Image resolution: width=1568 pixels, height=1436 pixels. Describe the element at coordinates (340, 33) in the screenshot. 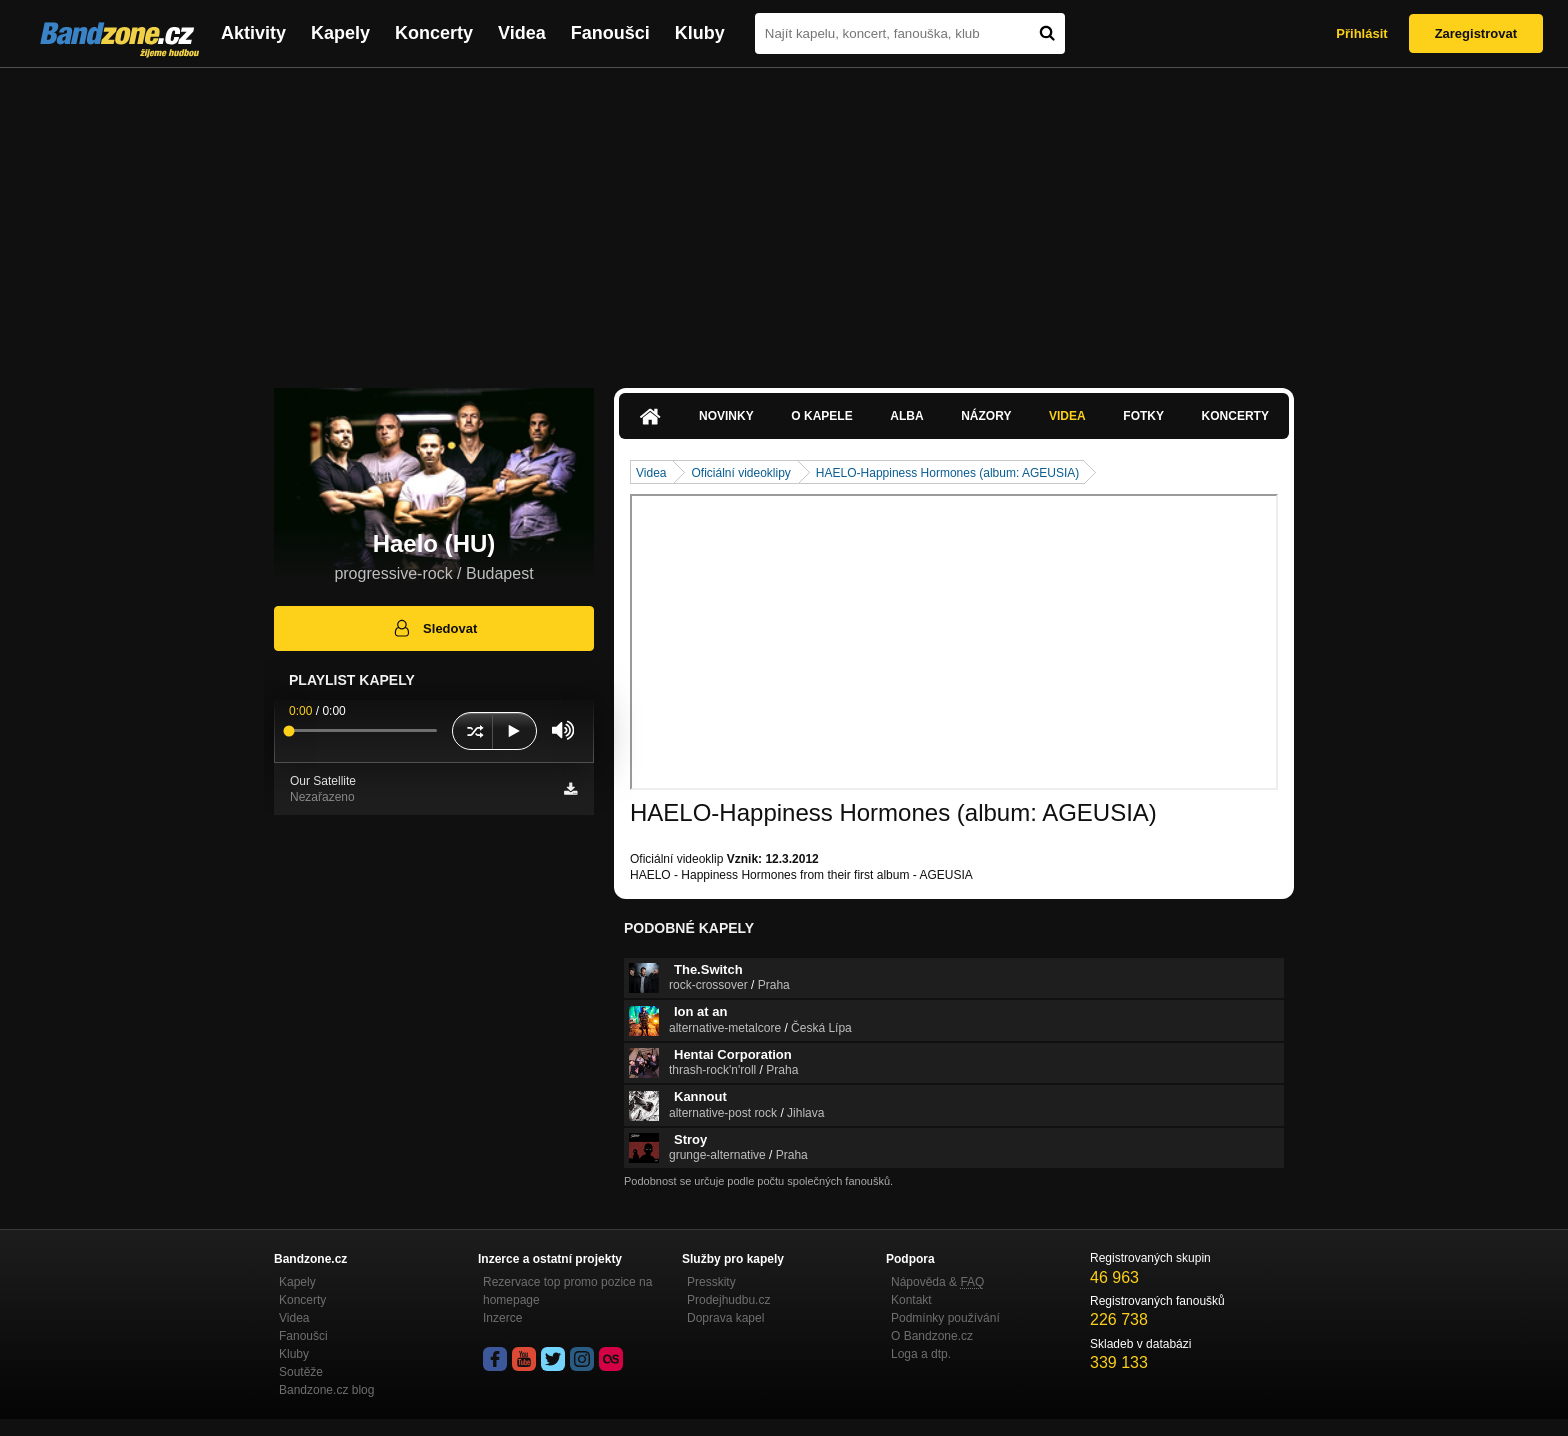

I see `Kapely` at that location.